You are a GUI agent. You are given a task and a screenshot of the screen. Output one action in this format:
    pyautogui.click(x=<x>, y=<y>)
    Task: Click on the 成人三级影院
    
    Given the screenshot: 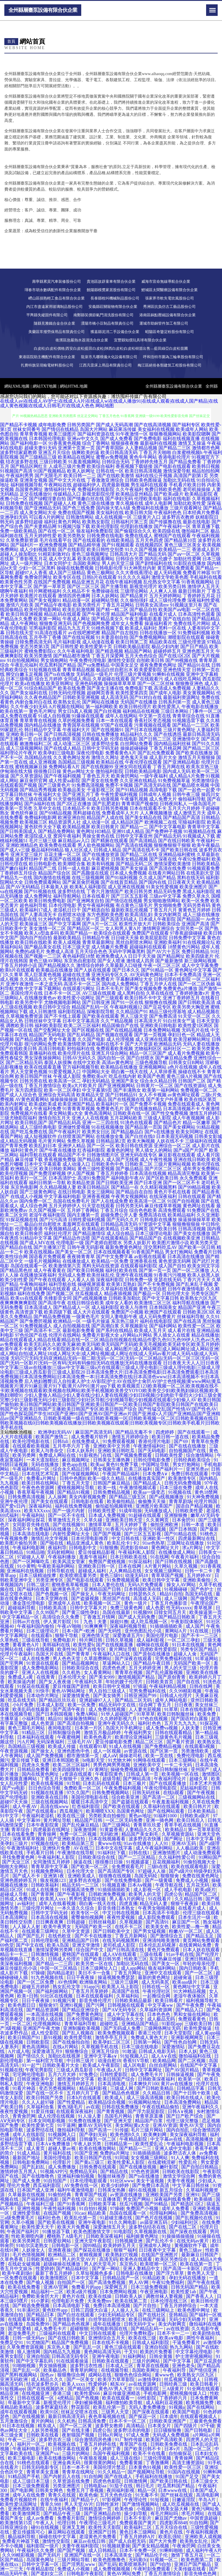 What is the action you would take?
    pyautogui.click(x=85, y=1288)
    